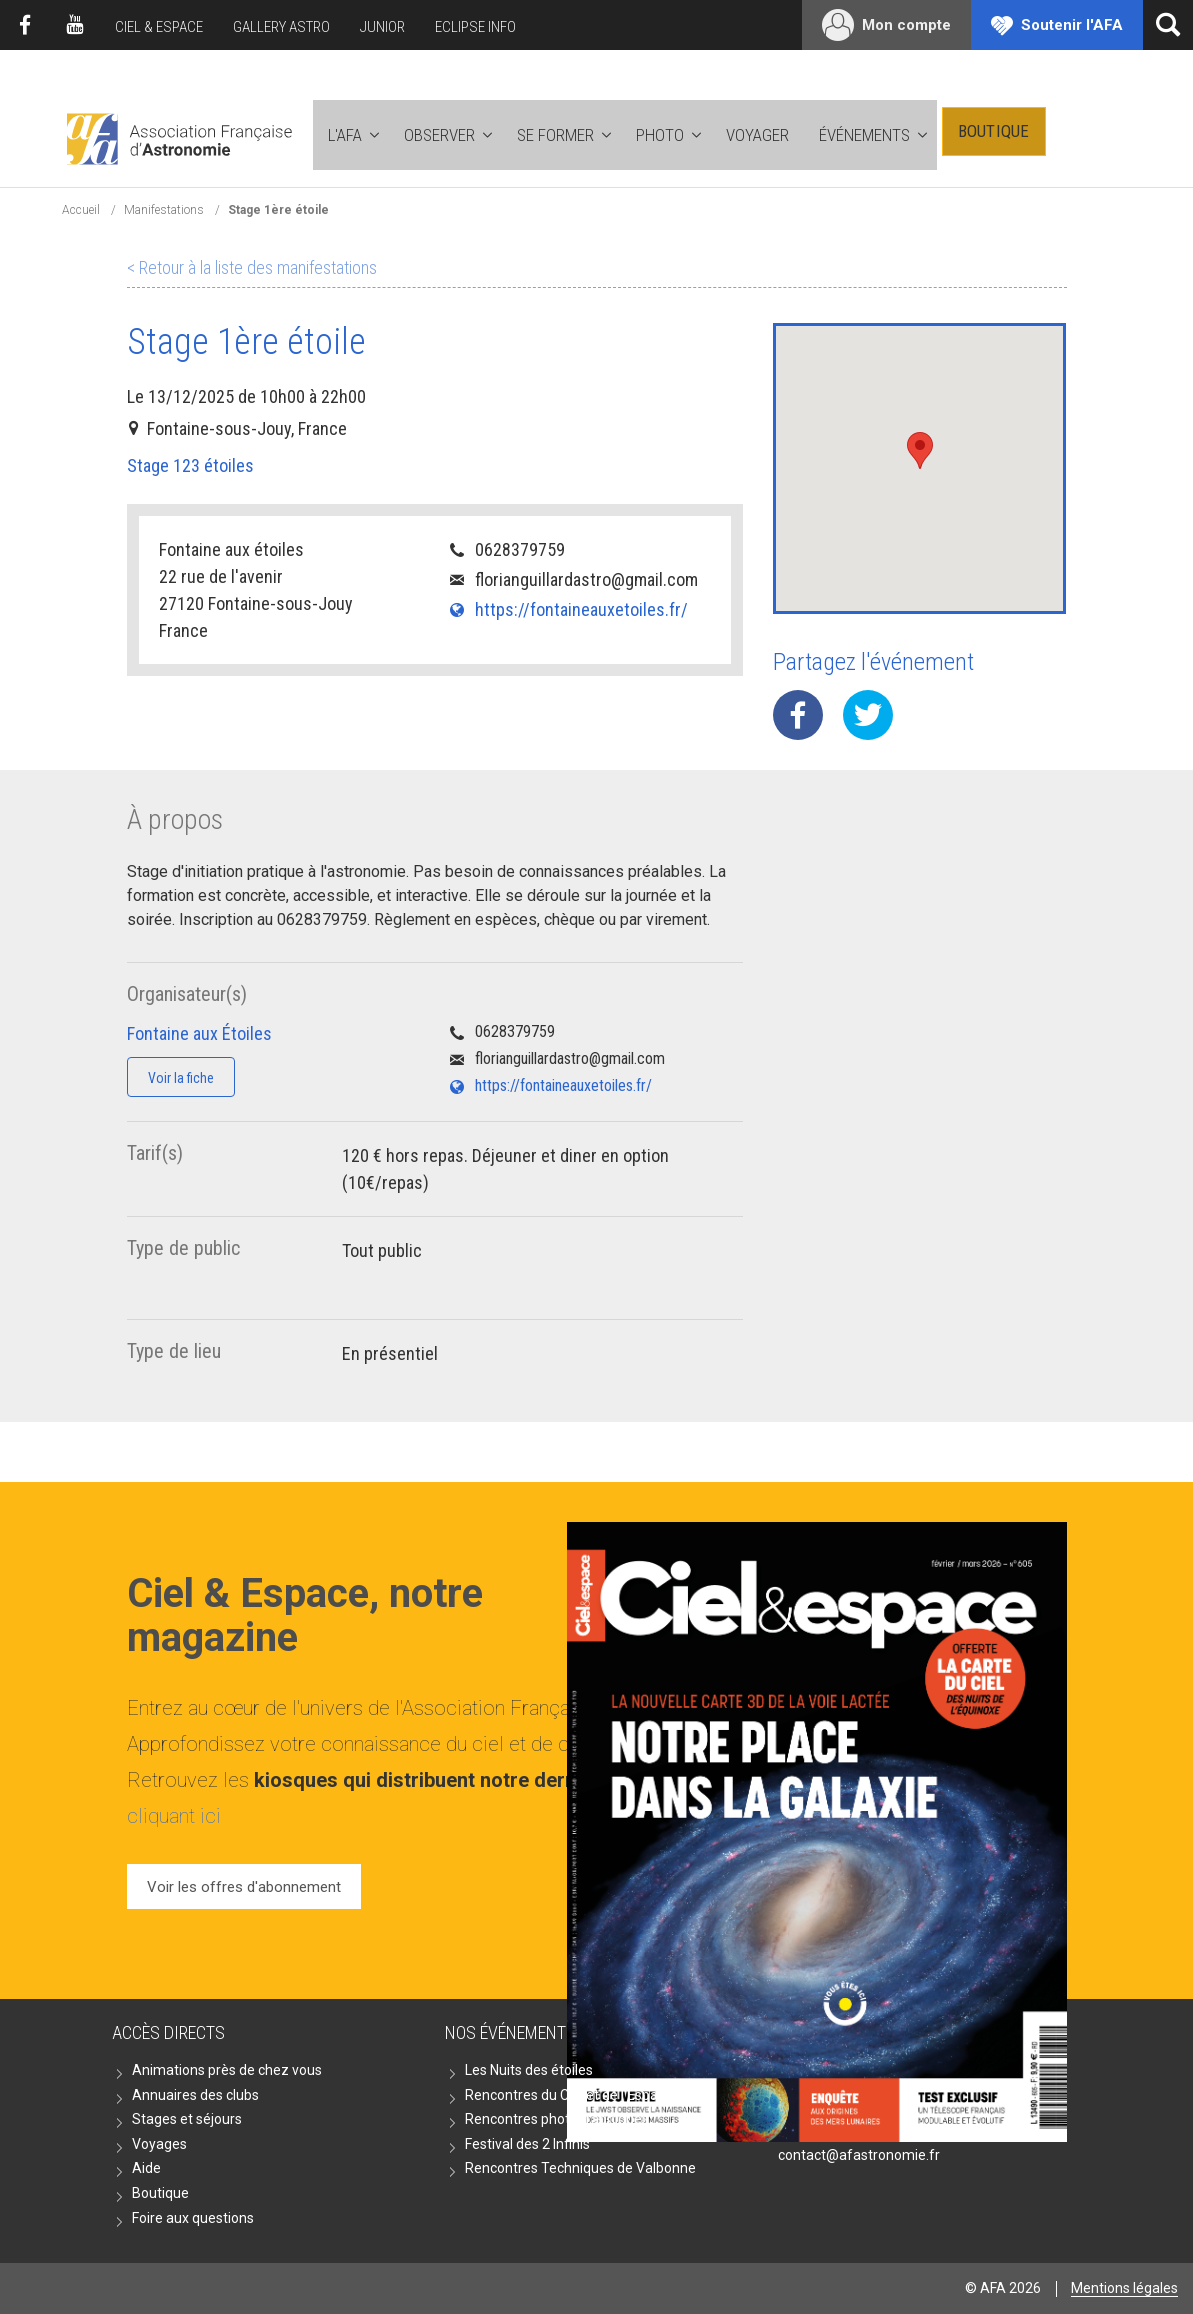 Image resolution: width=1193 pixels, height=2314 pixels. What do you see at coordinates (757, 135) in the screenshot?
I see `Voyager` at bounding box center [757, 135].